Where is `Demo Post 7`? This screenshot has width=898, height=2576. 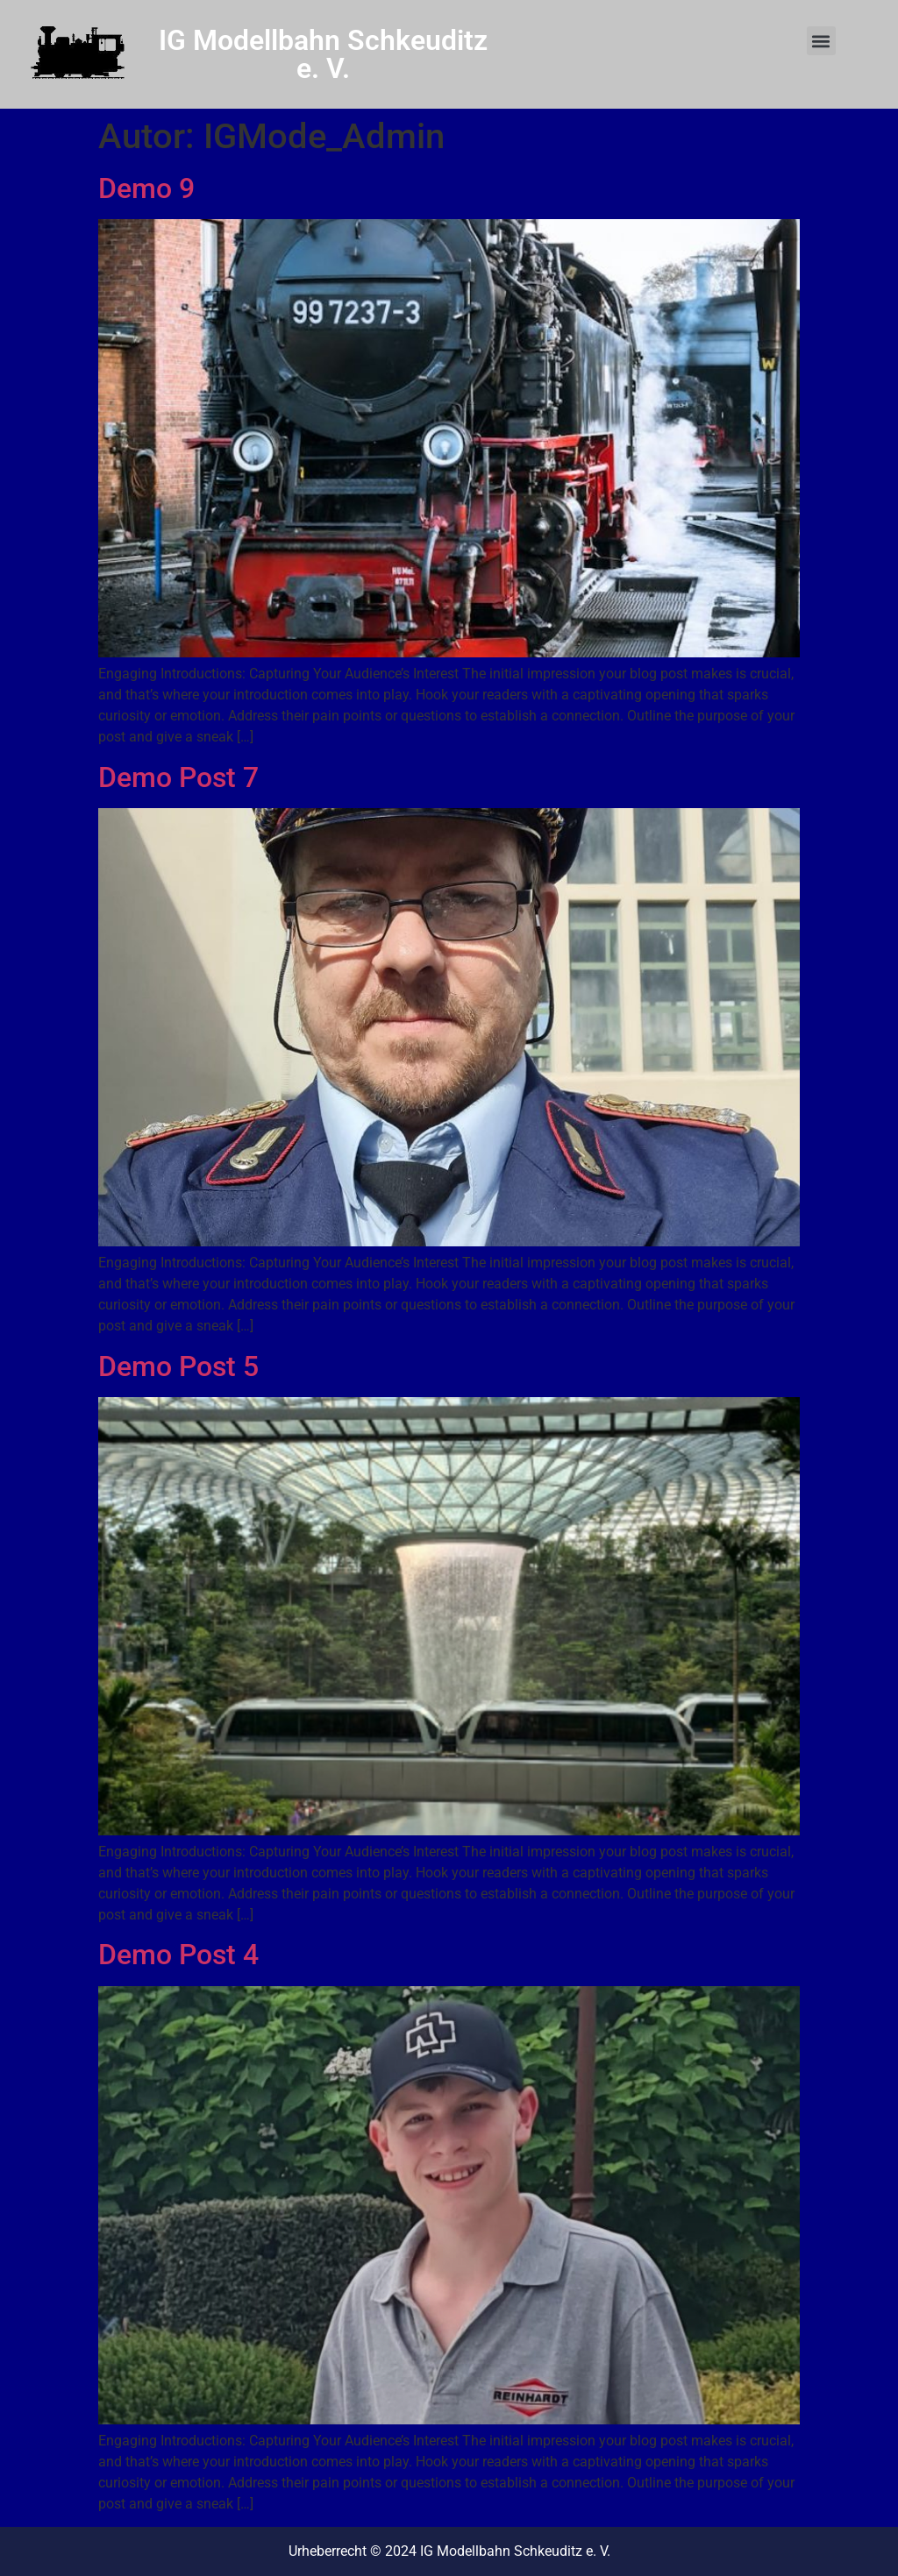 Demo Post 7 is located at coordinates (178, 777).